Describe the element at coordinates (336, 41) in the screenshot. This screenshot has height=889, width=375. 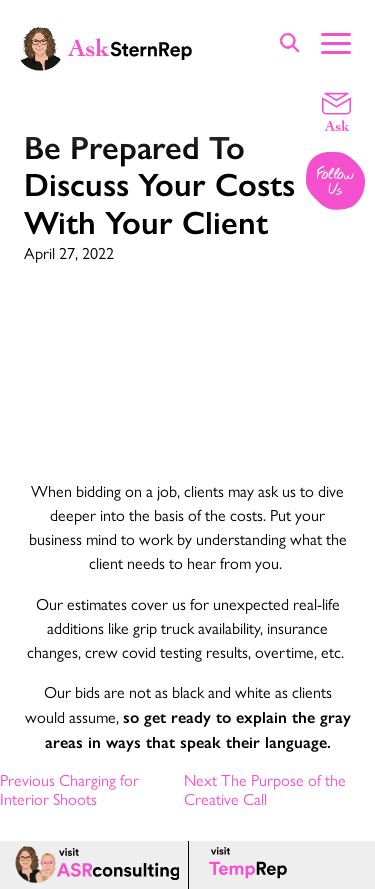
I see `[Show Main Menu]` at that location.